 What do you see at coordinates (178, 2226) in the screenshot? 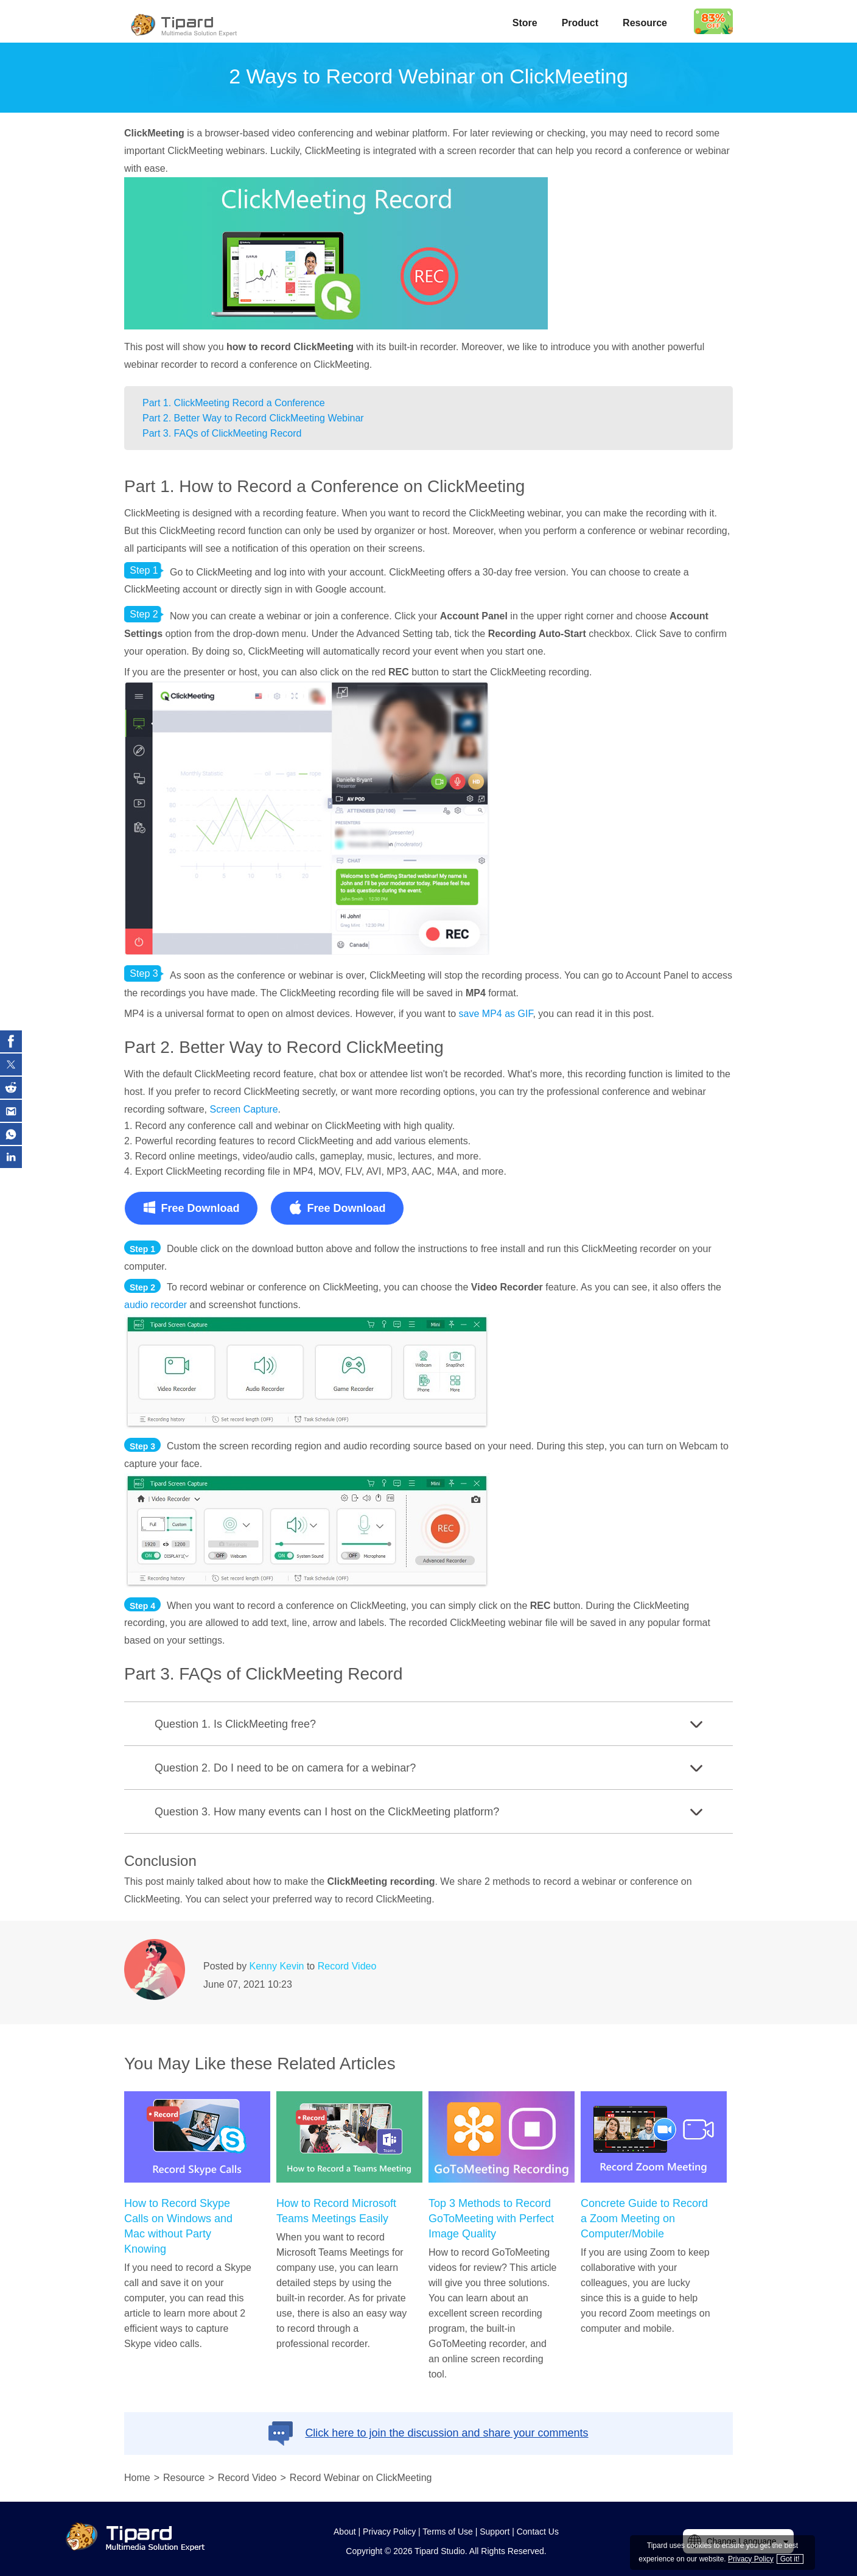
I see `How to Record Skype Calls on Windows and Mac without Party Knowing` at bounding box center [178, 2226].